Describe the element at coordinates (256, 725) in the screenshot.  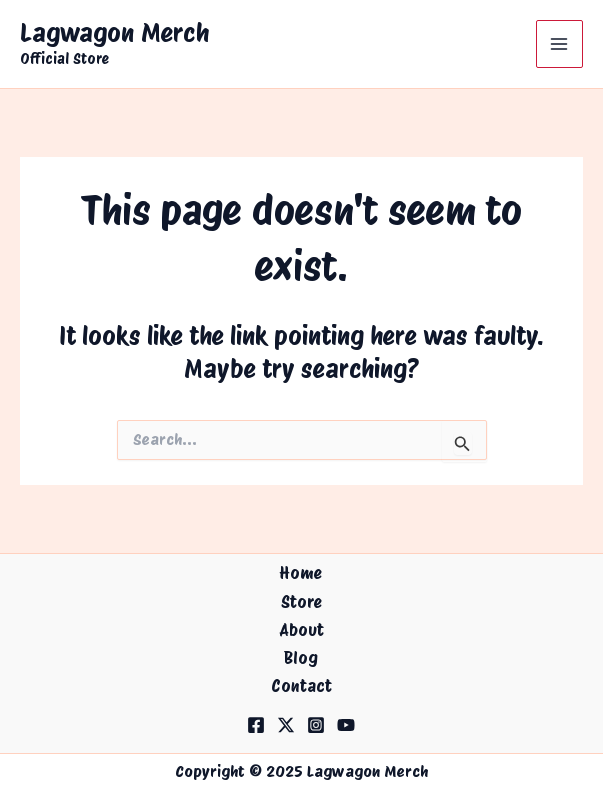
I see `[Facebook]` at that location.